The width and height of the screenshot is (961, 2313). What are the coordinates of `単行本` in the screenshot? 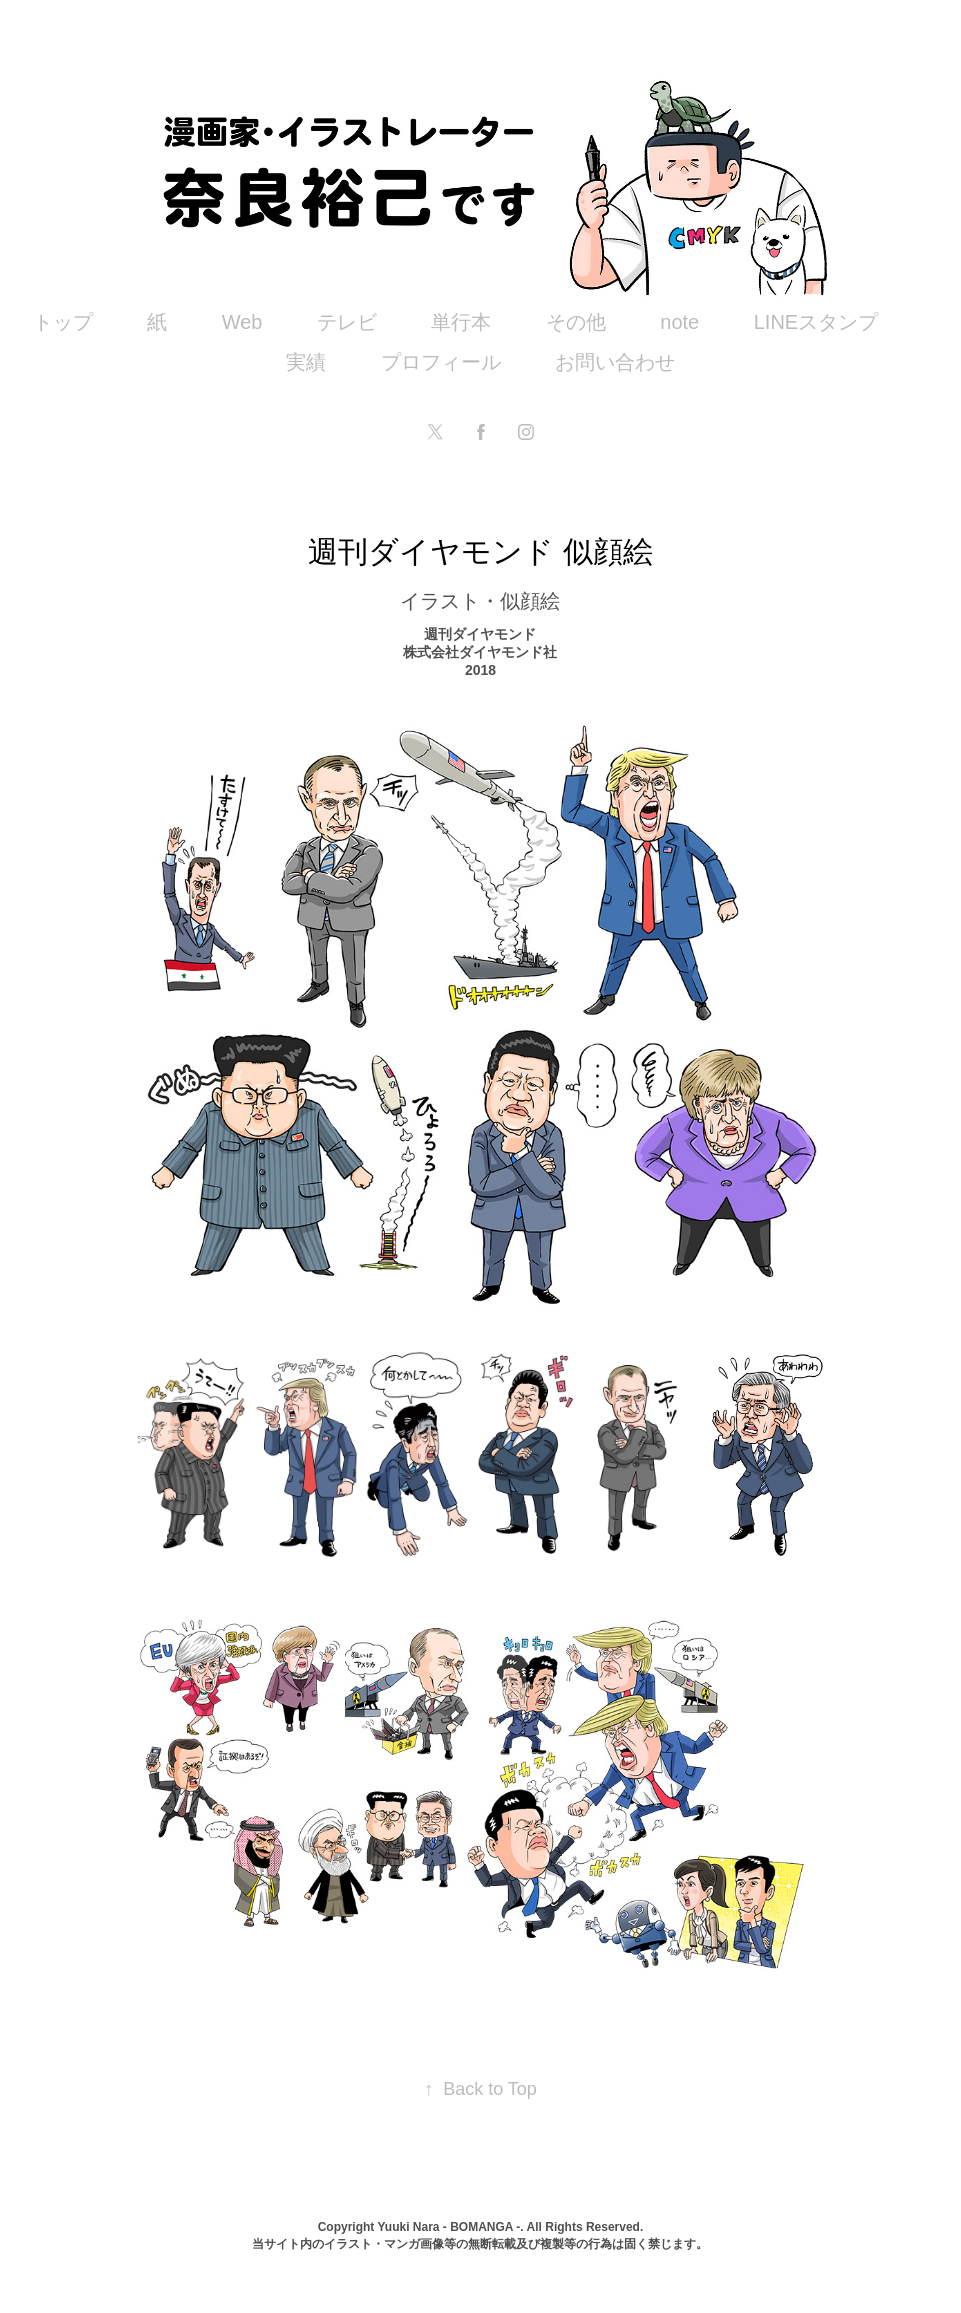 It's located at (461, 322).